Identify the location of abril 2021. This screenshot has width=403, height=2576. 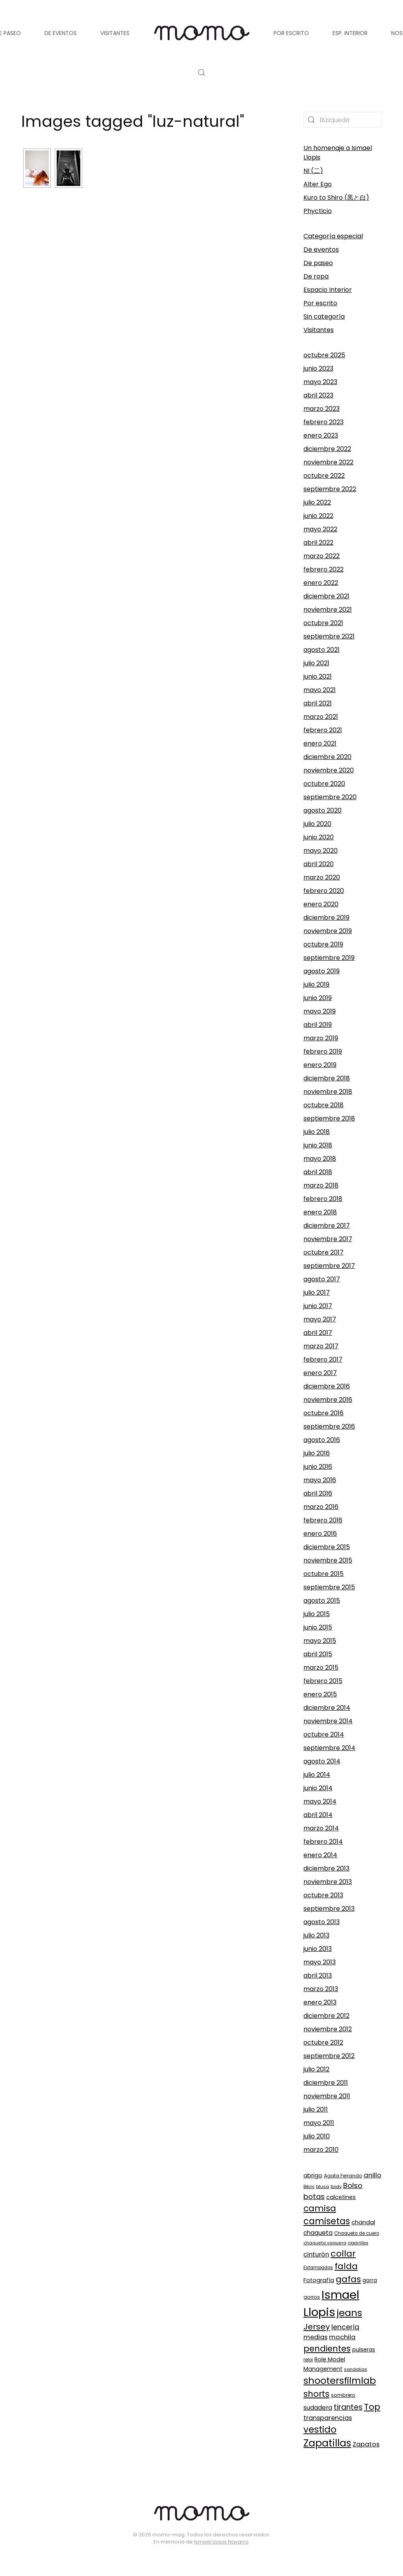
(317, 703).